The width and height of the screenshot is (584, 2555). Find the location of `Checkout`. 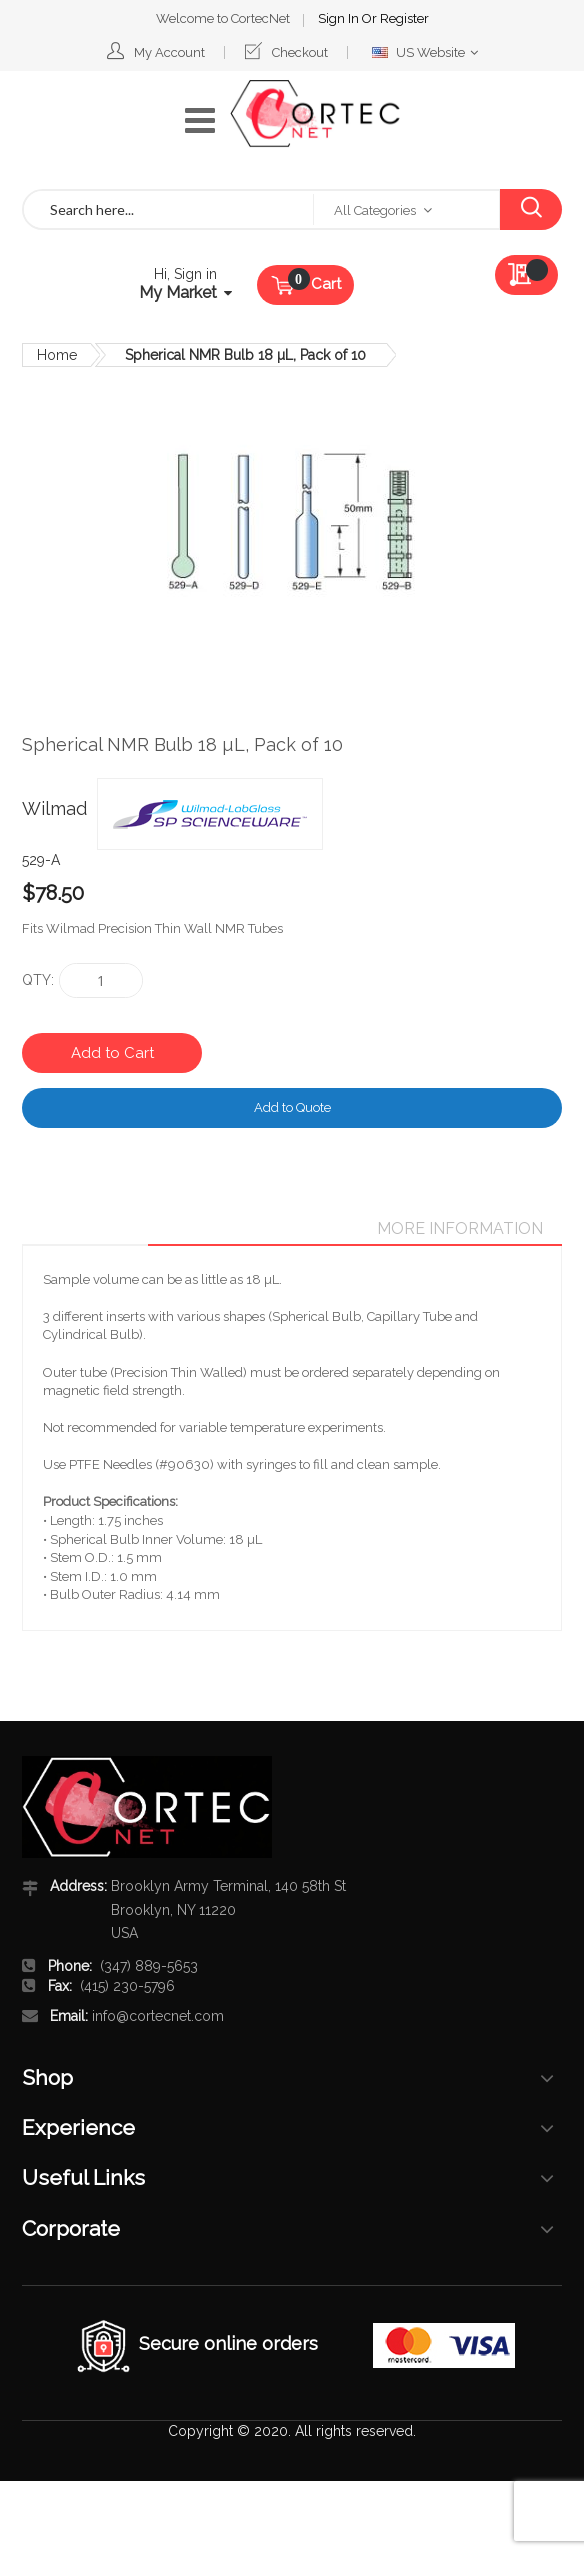

Checkout is located at coordinates (300, 52).